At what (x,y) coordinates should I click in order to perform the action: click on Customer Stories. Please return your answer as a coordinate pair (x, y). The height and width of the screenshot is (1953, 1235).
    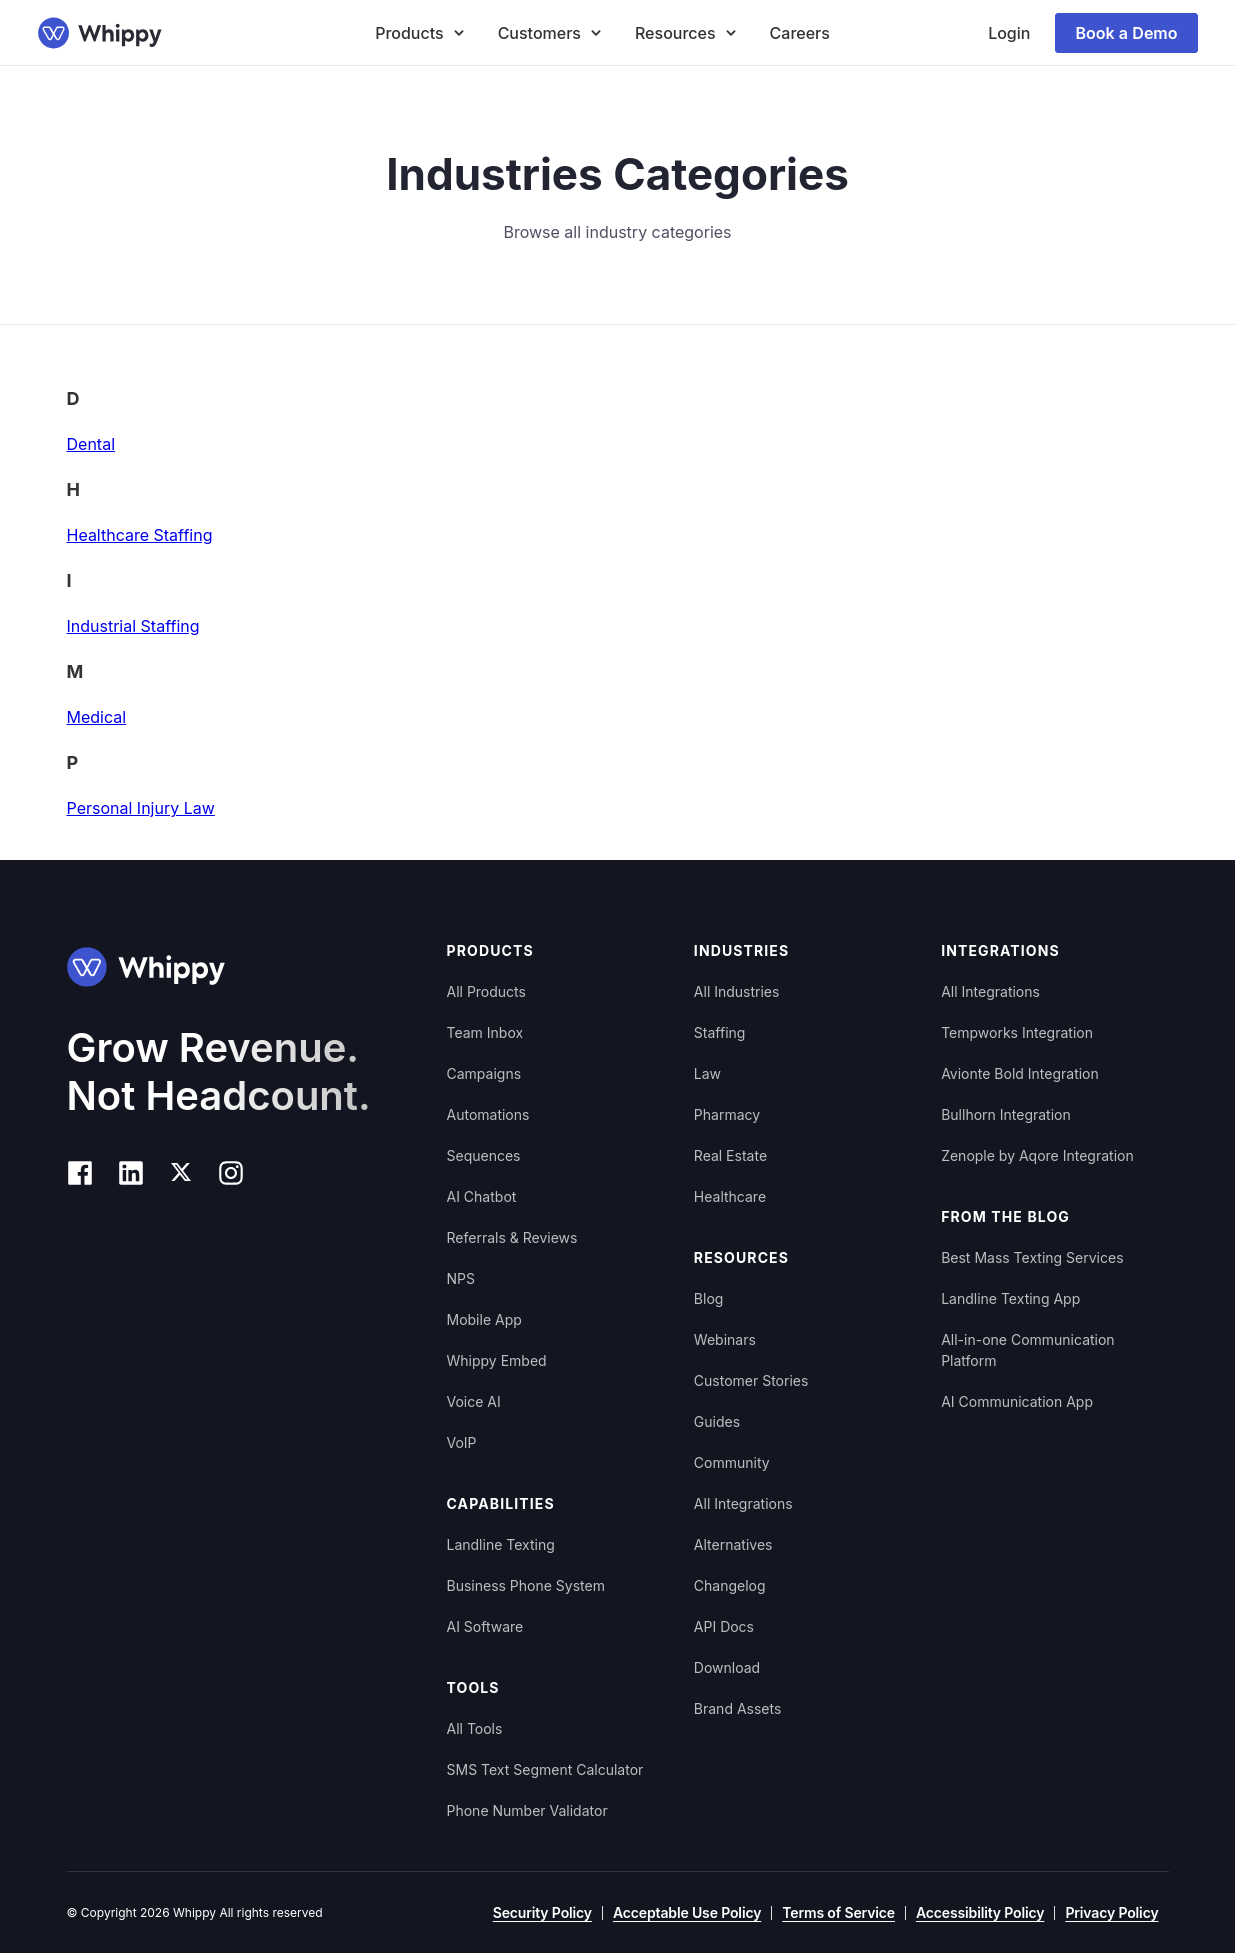
    Looking at the image, I should click on (751, 1380).